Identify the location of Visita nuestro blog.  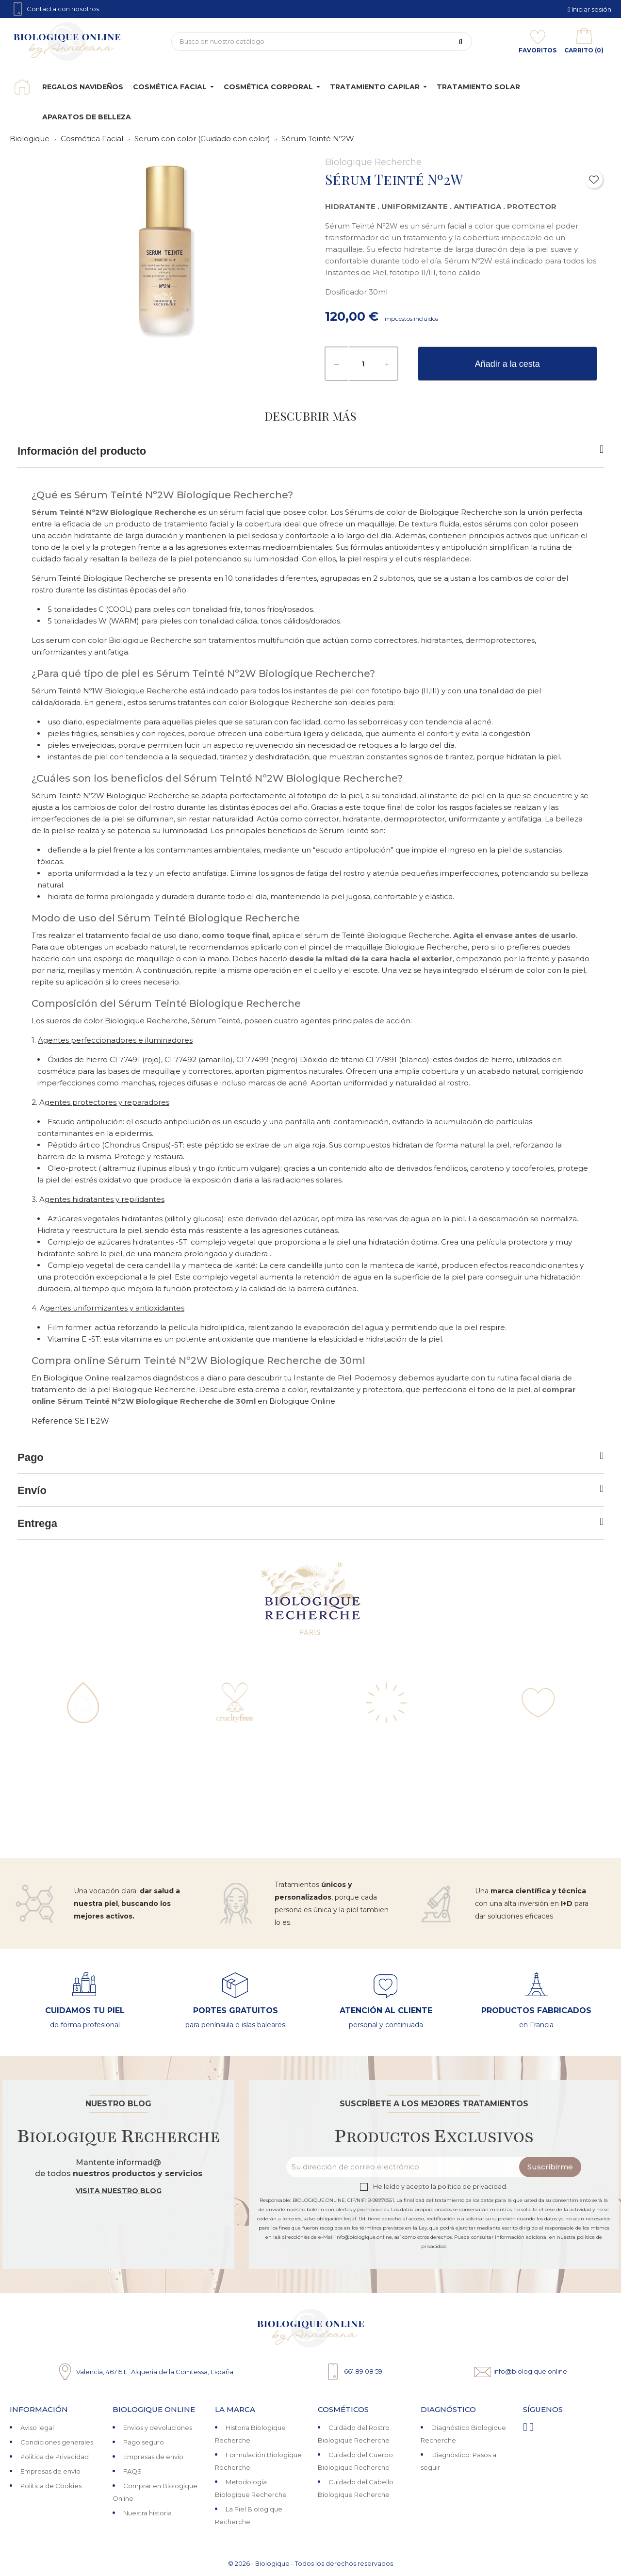
(119, 2190).